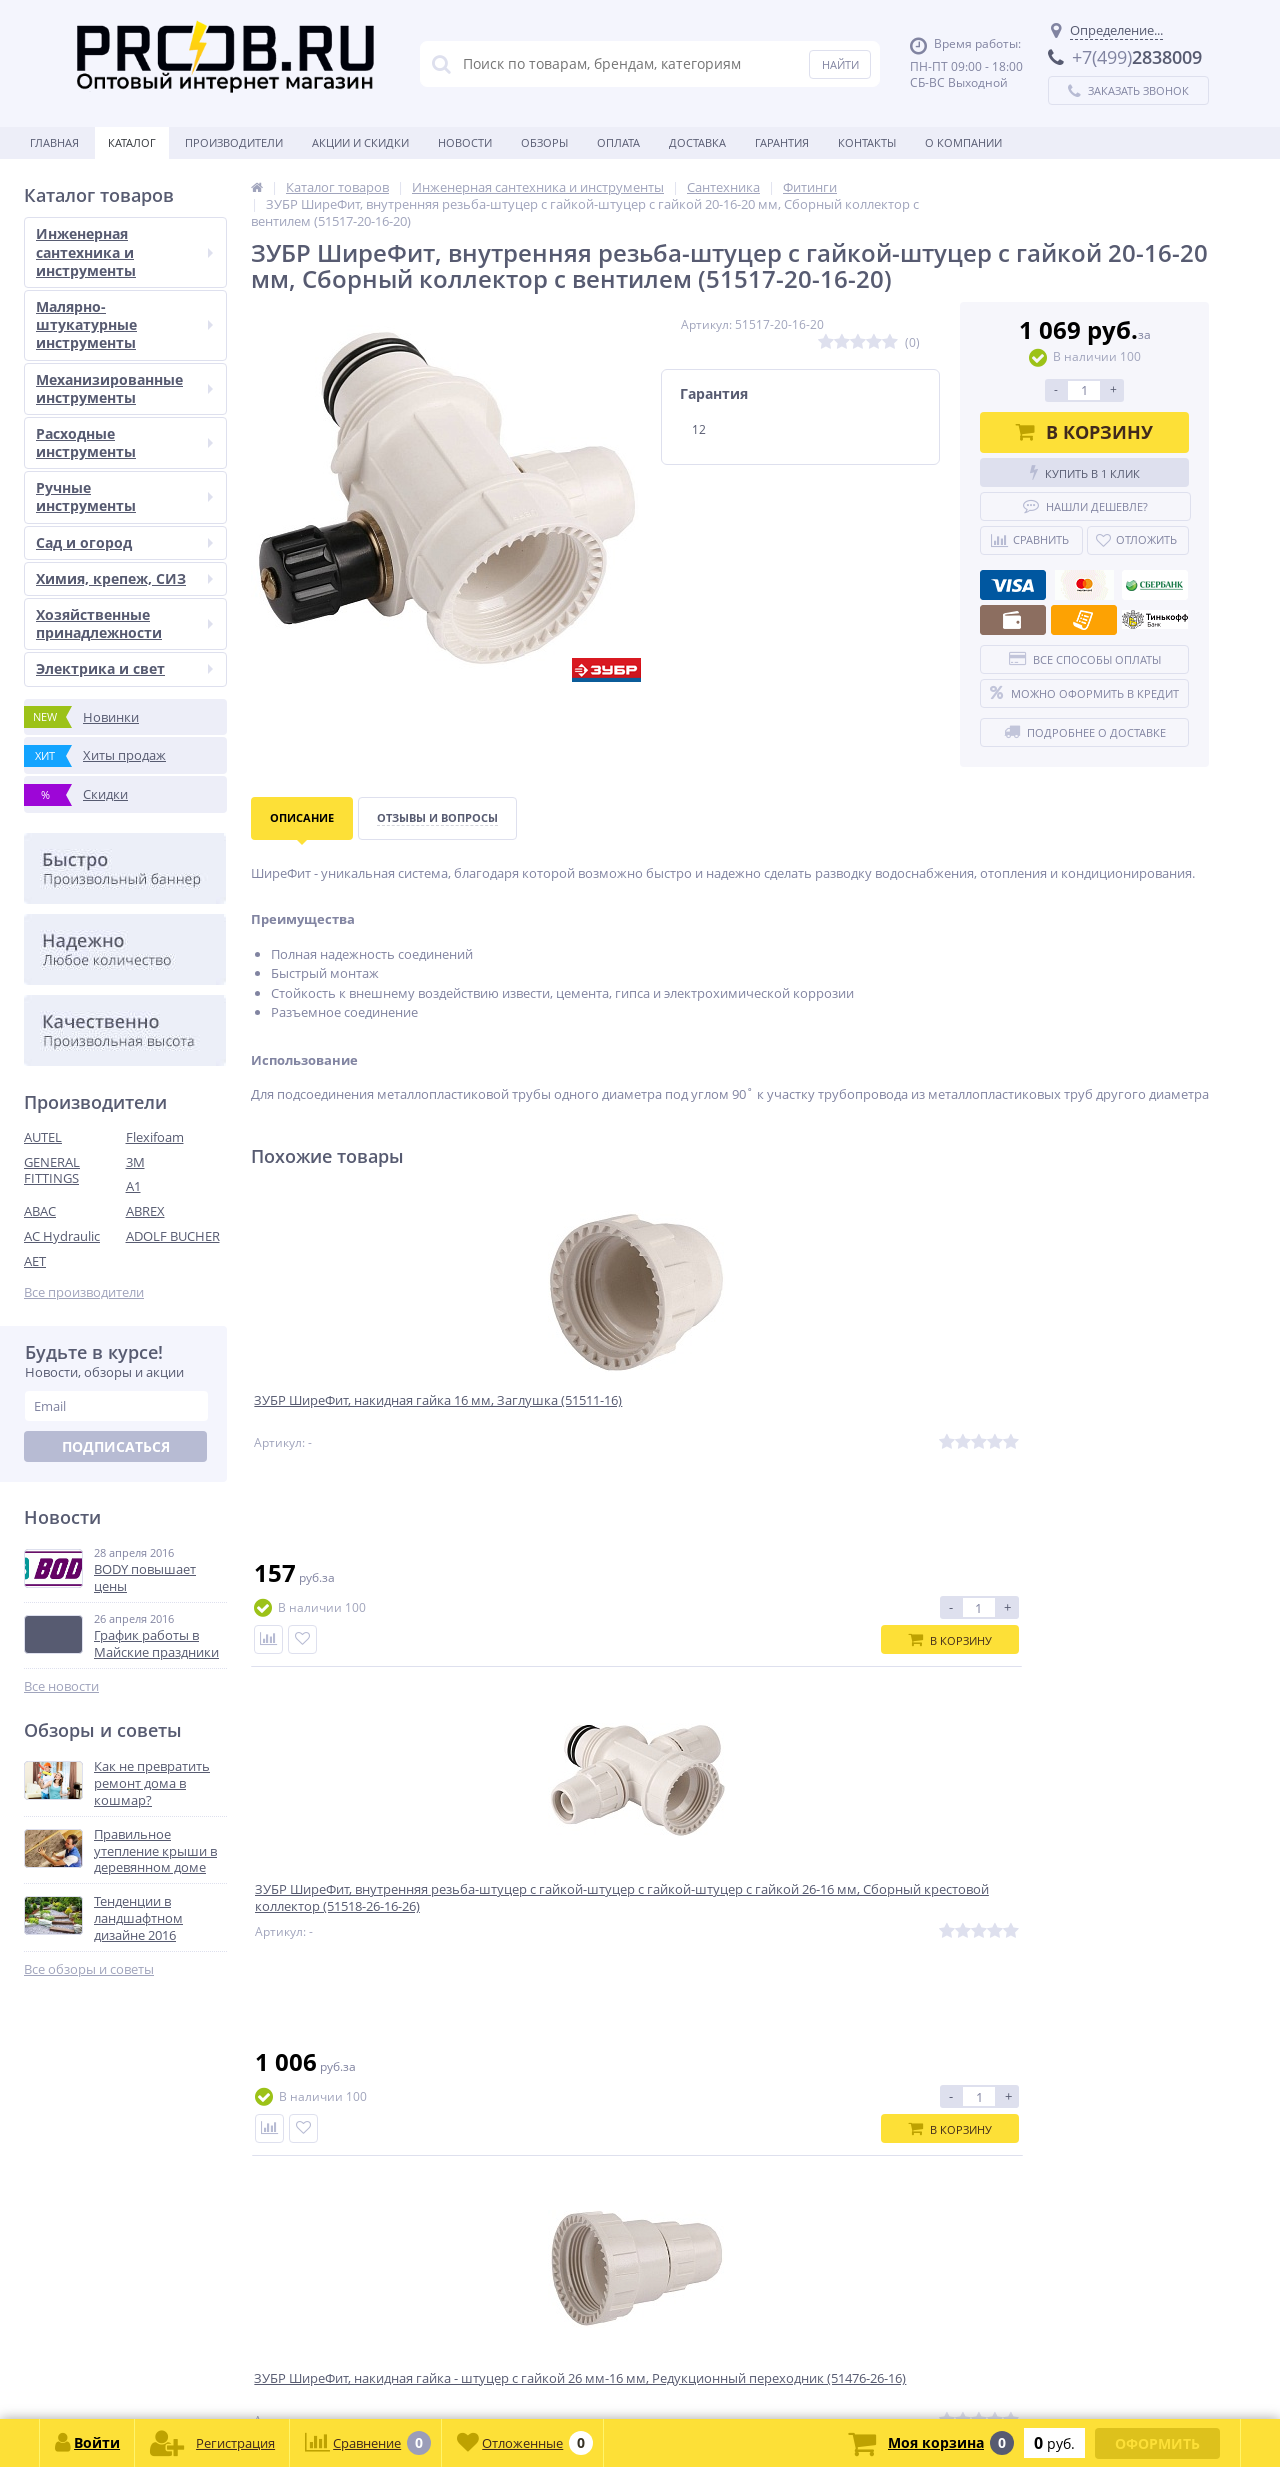 Image resolution: width=1280 pixels, height=2467 pixels. I want to click on Контакты, so click(867, 142).